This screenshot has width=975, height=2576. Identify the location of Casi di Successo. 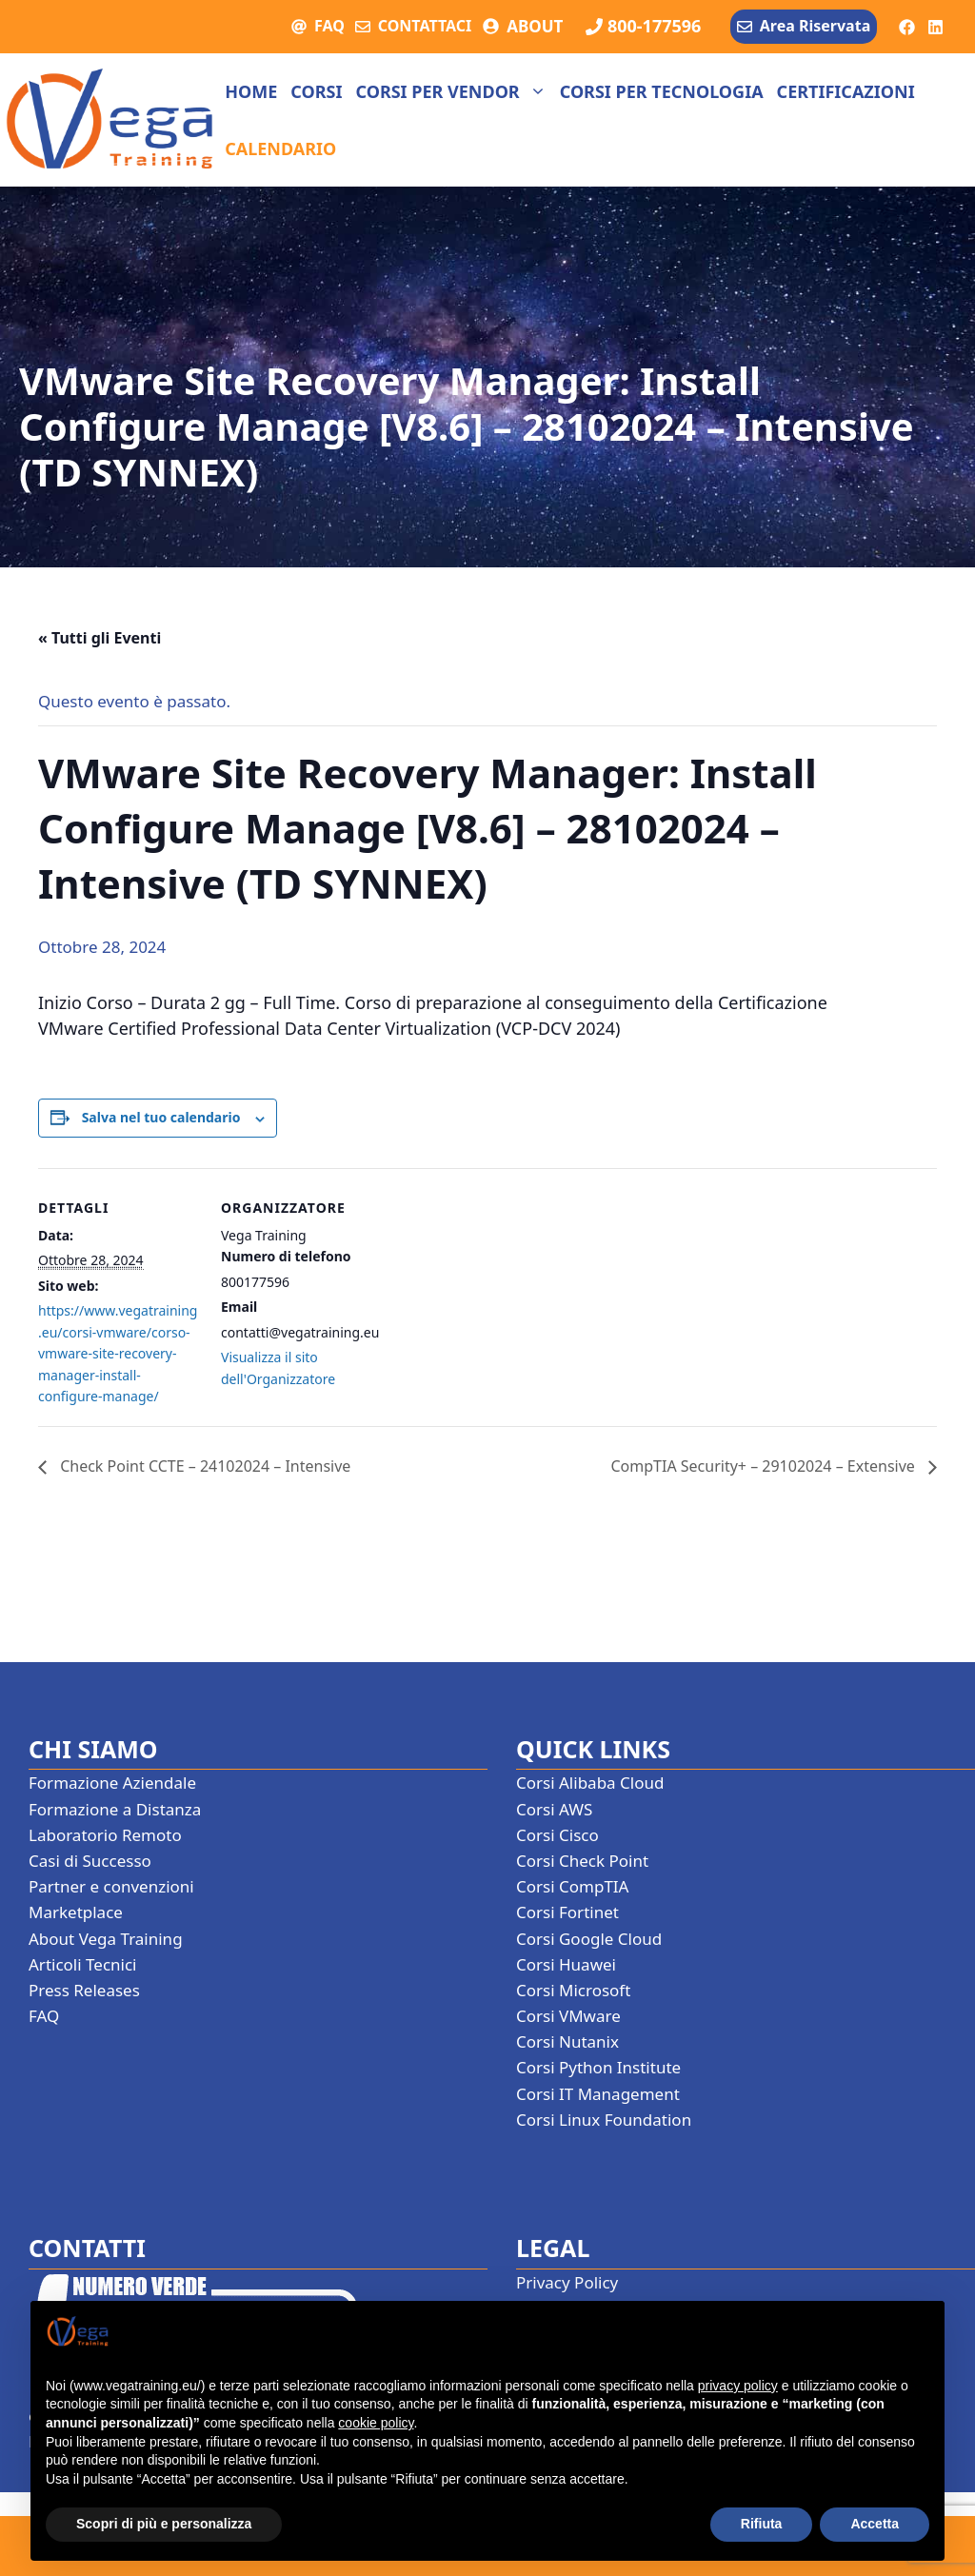
(90, 1861).